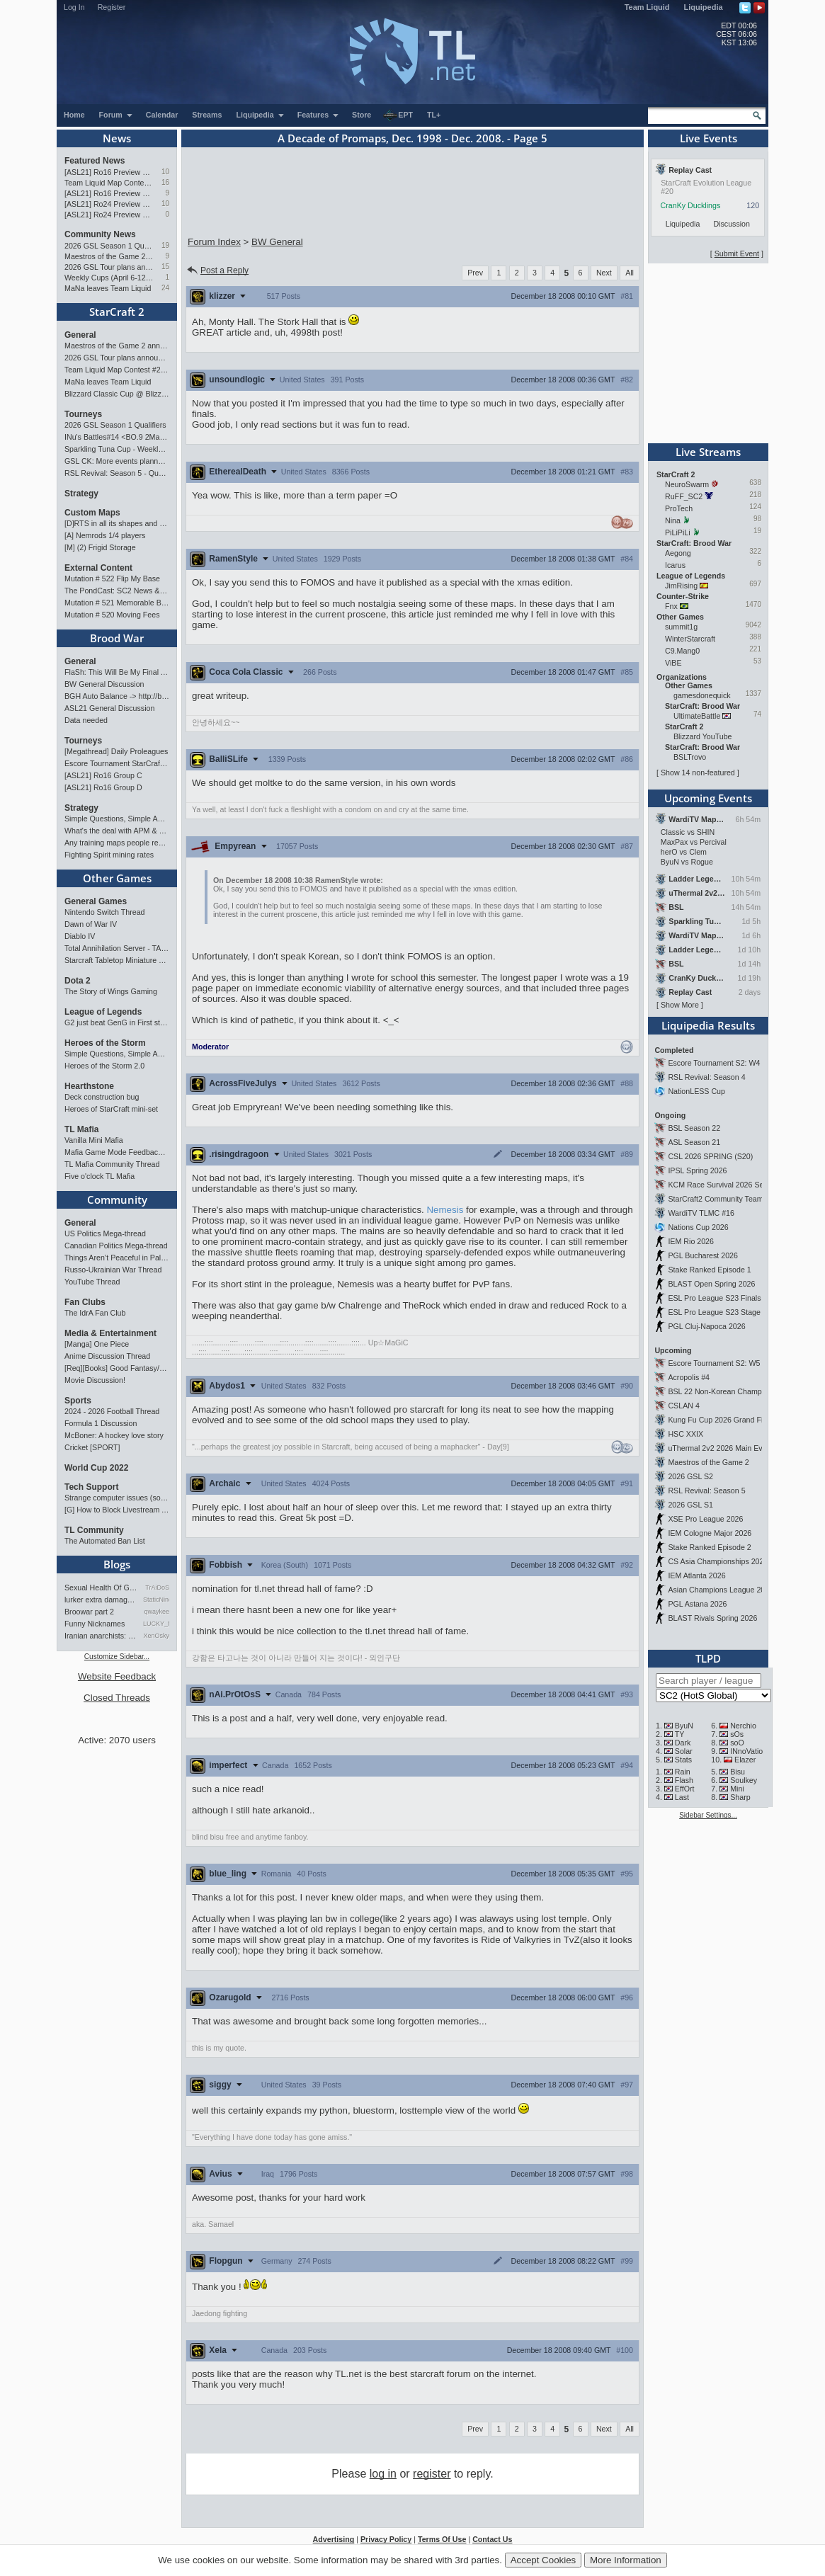 The height and width of the screenshot is (2576, 825). What do you see at coordinates (107, 288) in the screenshot?
I see `MaNa leaves Team Liquid` at bounding box center [107, 288].